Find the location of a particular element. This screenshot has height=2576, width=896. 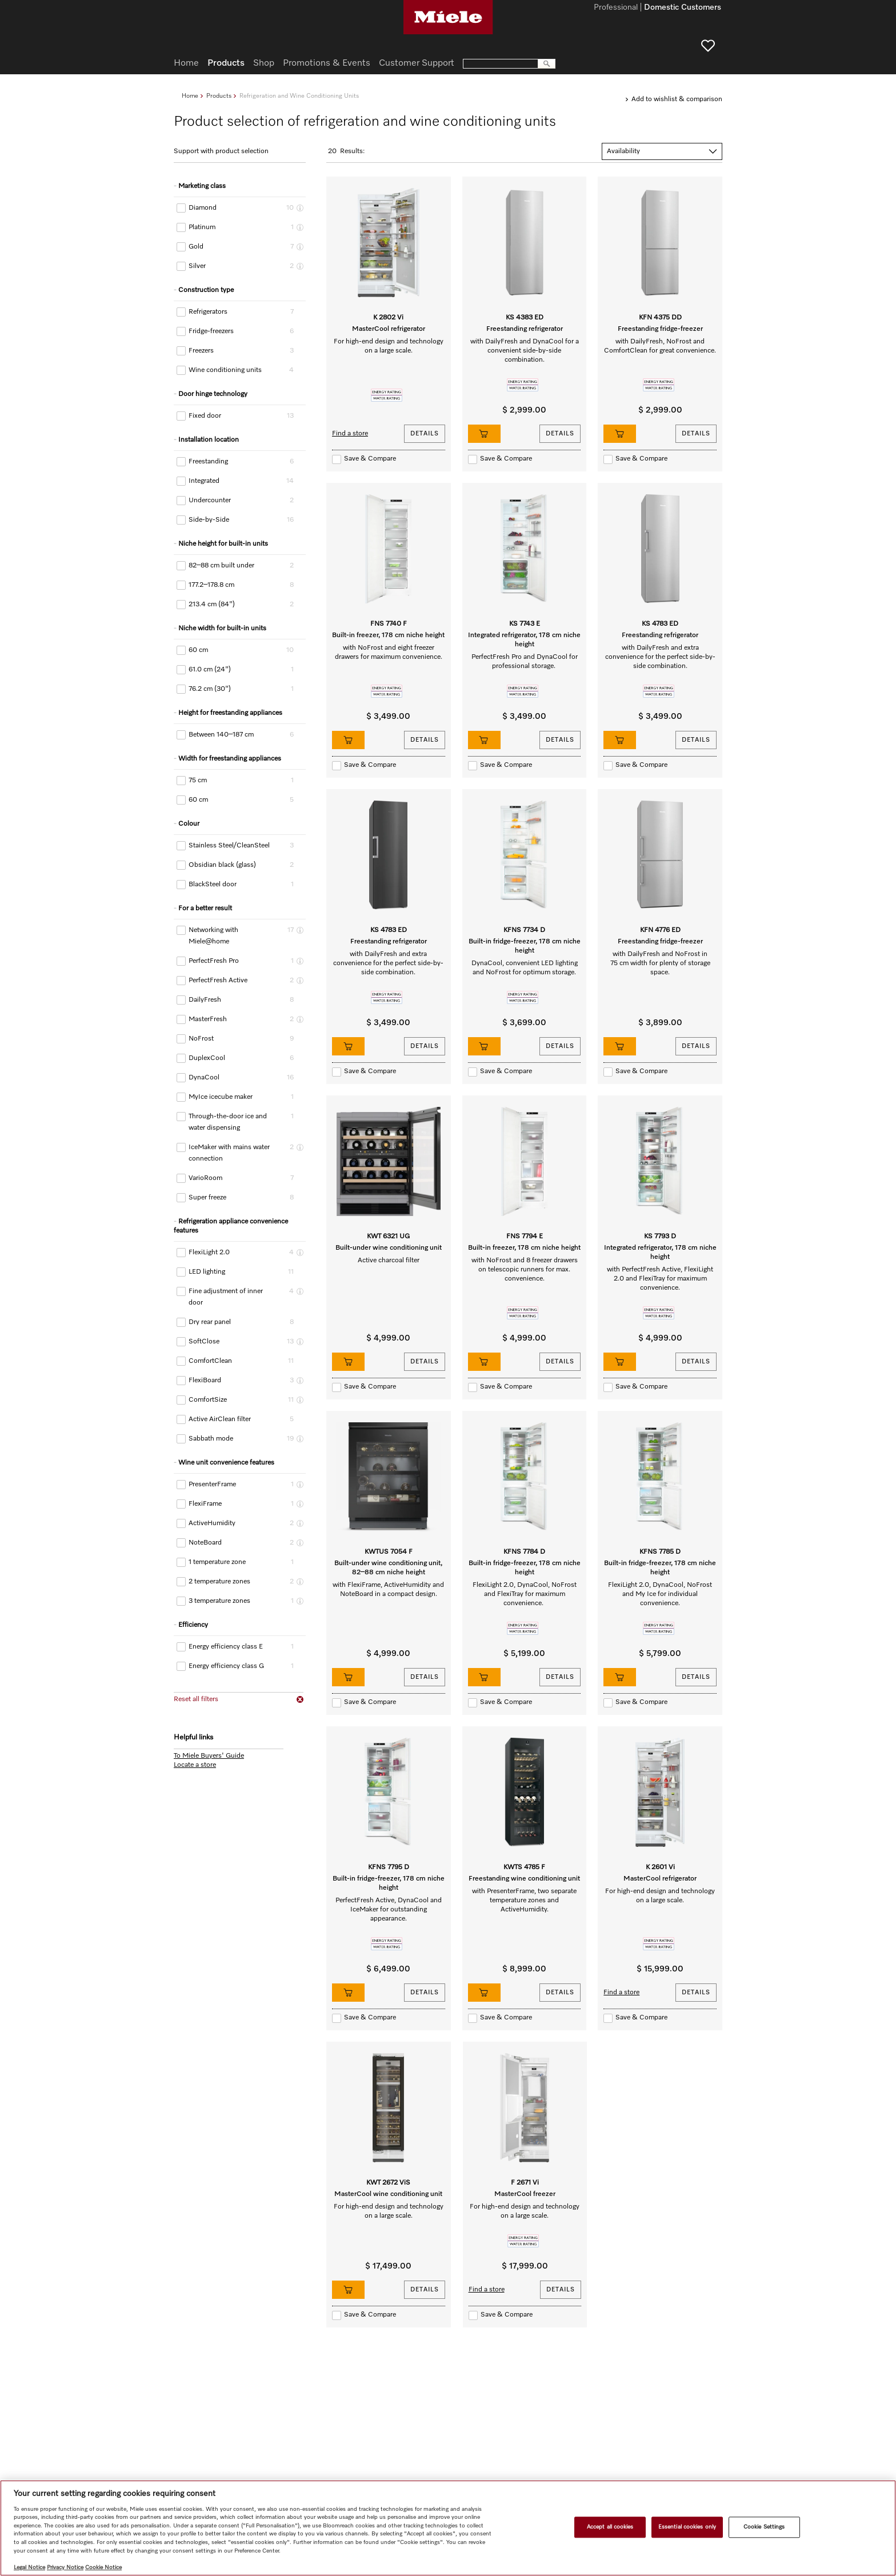

Save & Compare is located at coordinates (370, 458).